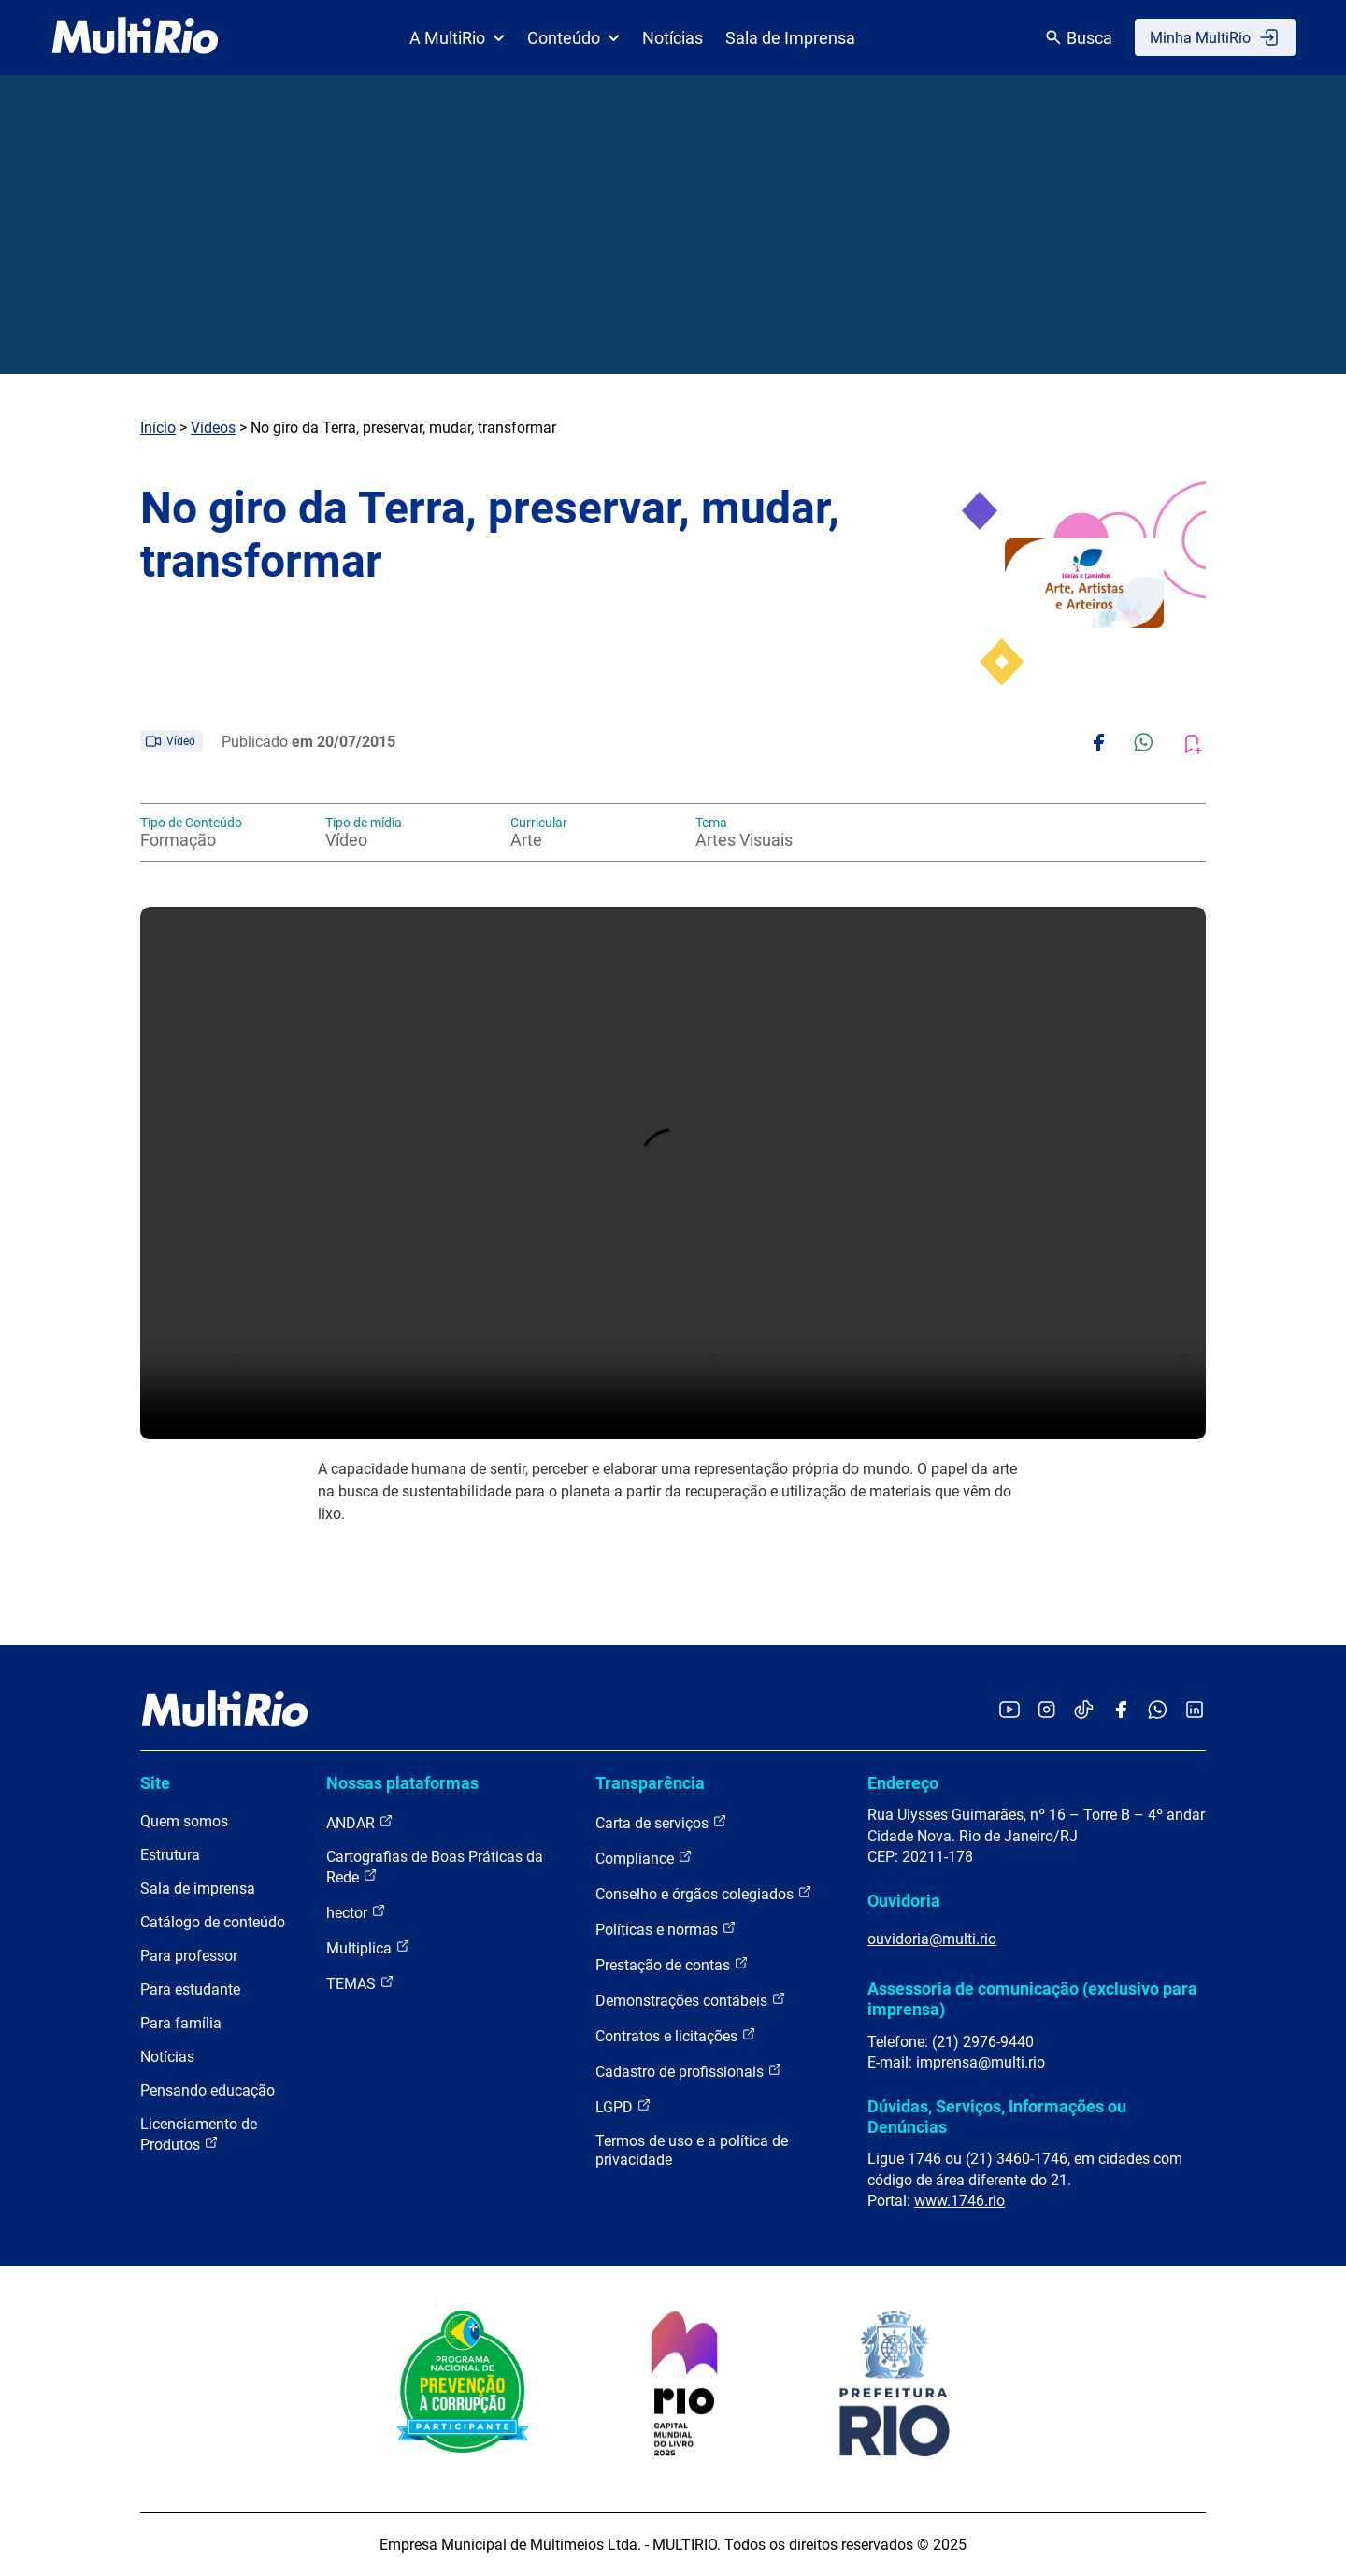  Describe the element at coordinates (190, 1989) in the screenshot. I see `Para estudante` at that location.